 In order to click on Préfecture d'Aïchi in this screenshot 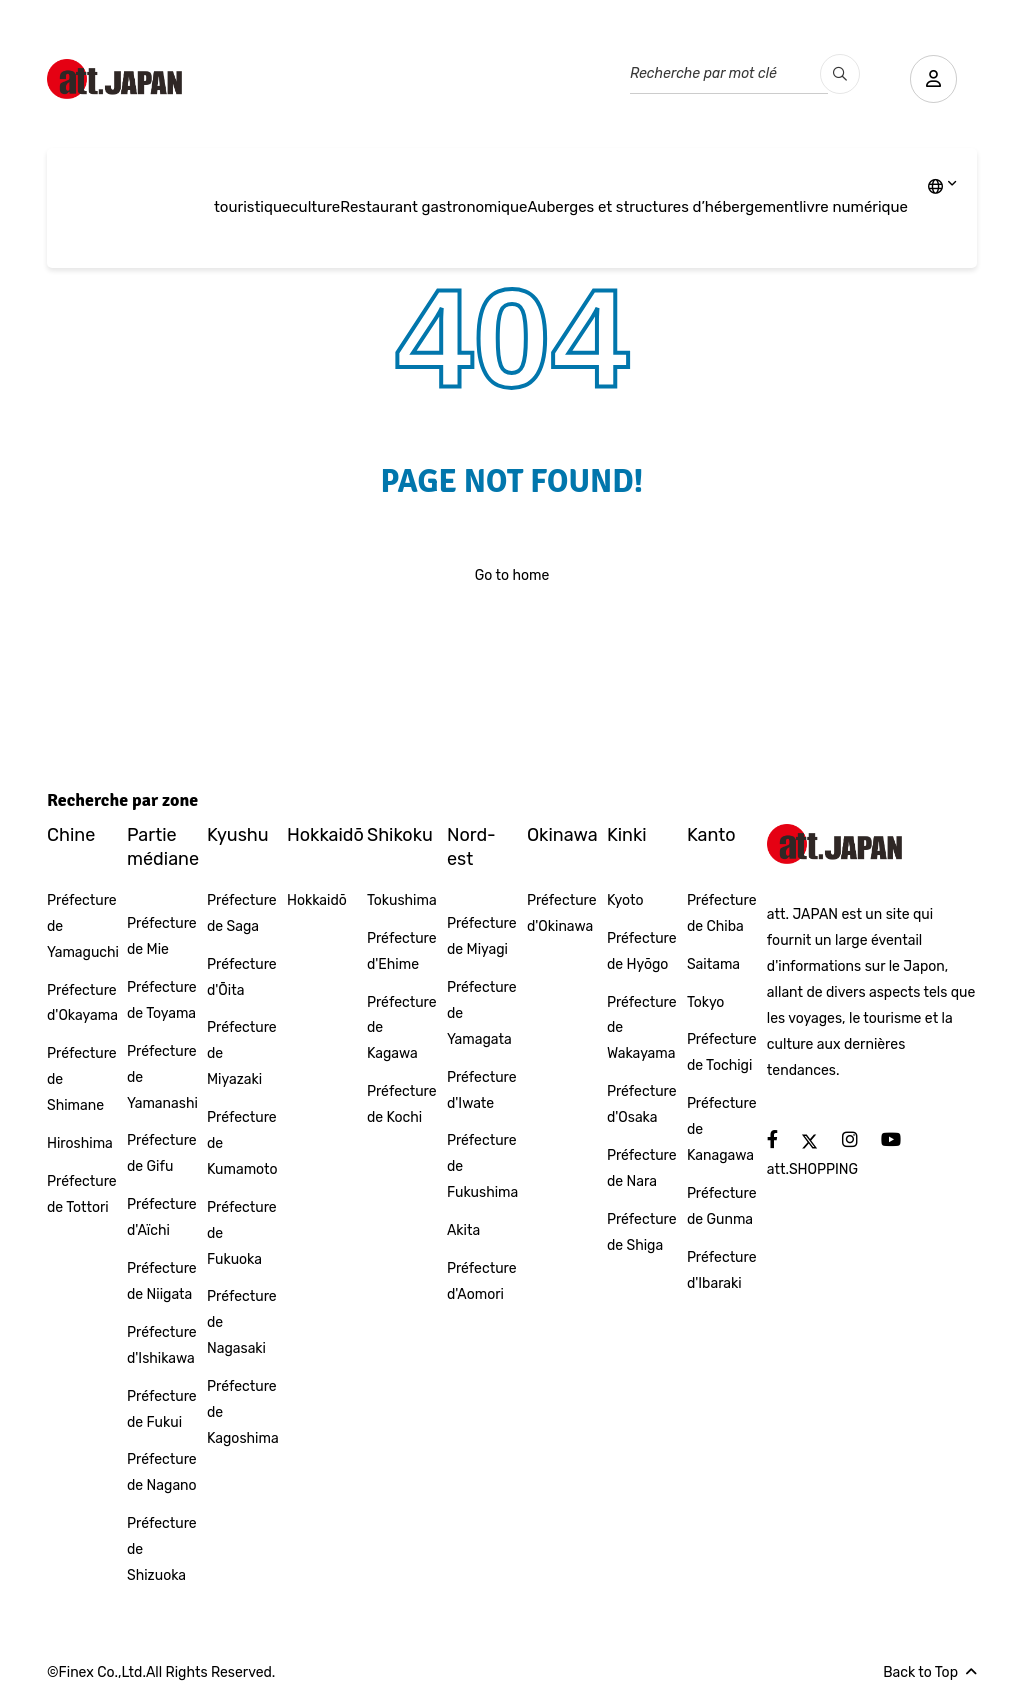, I will do `click(162, 1217)`.